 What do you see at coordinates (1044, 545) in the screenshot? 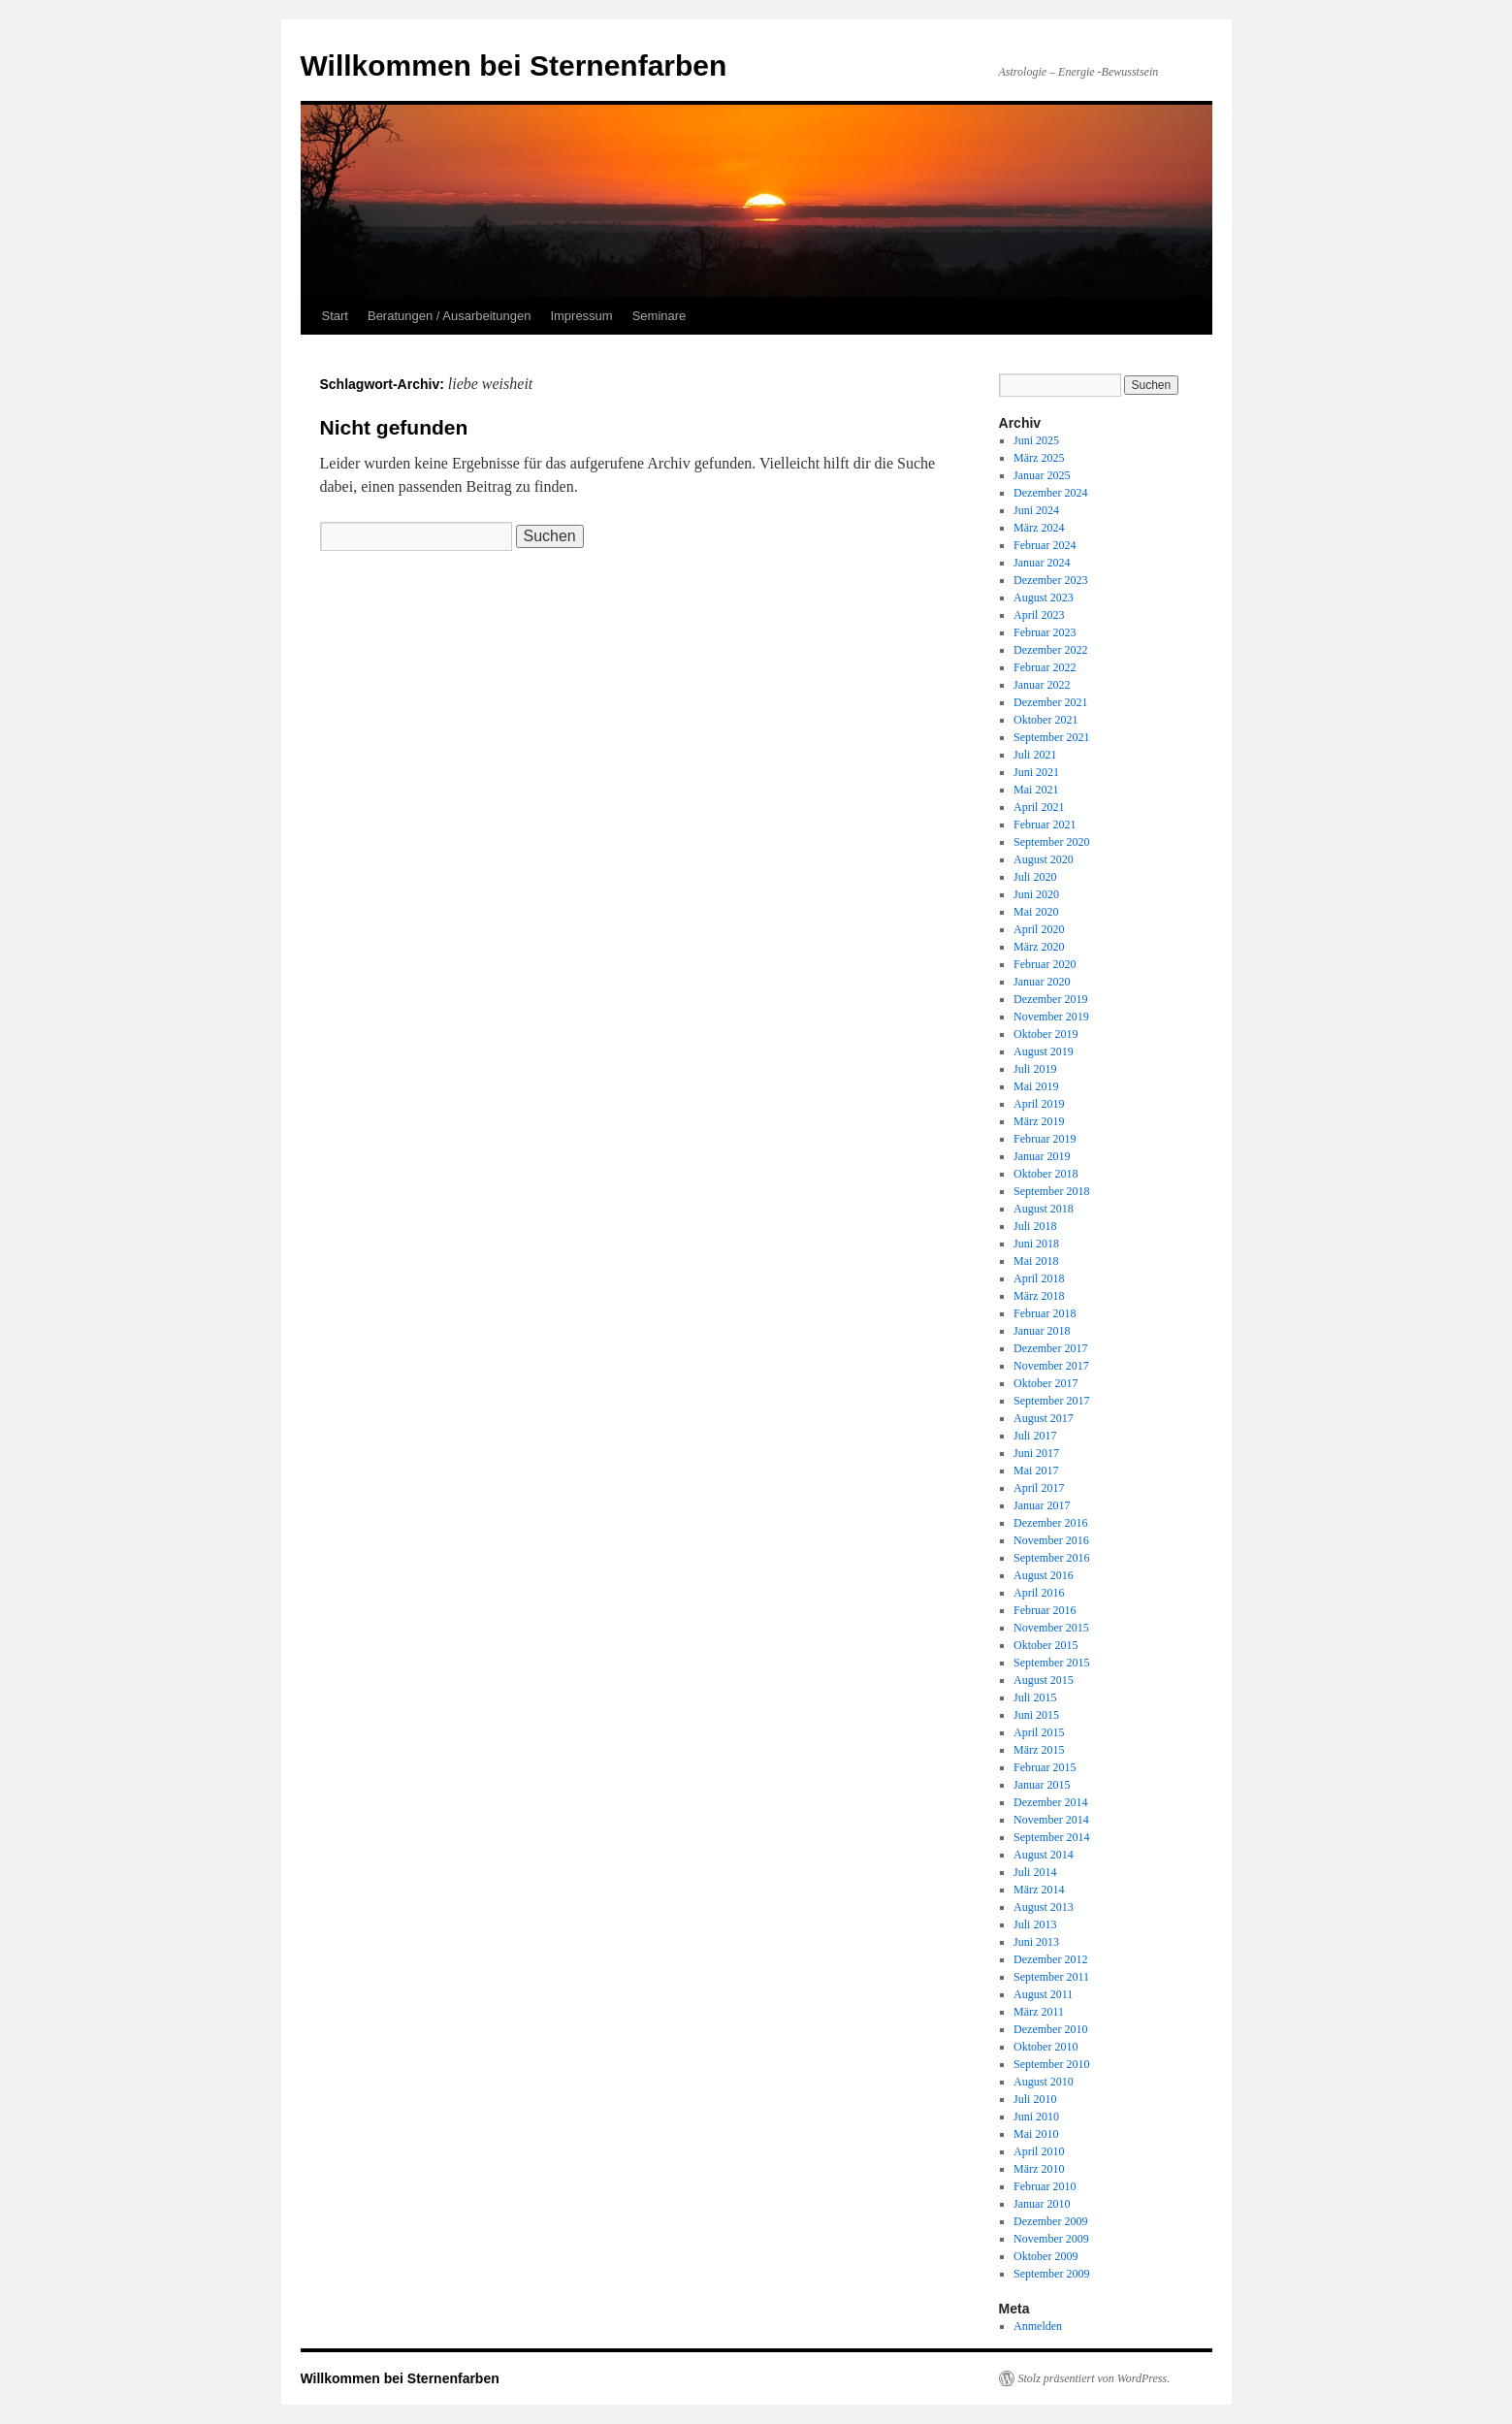
I see `Februar 2024` at bounding box center [1044, 545].